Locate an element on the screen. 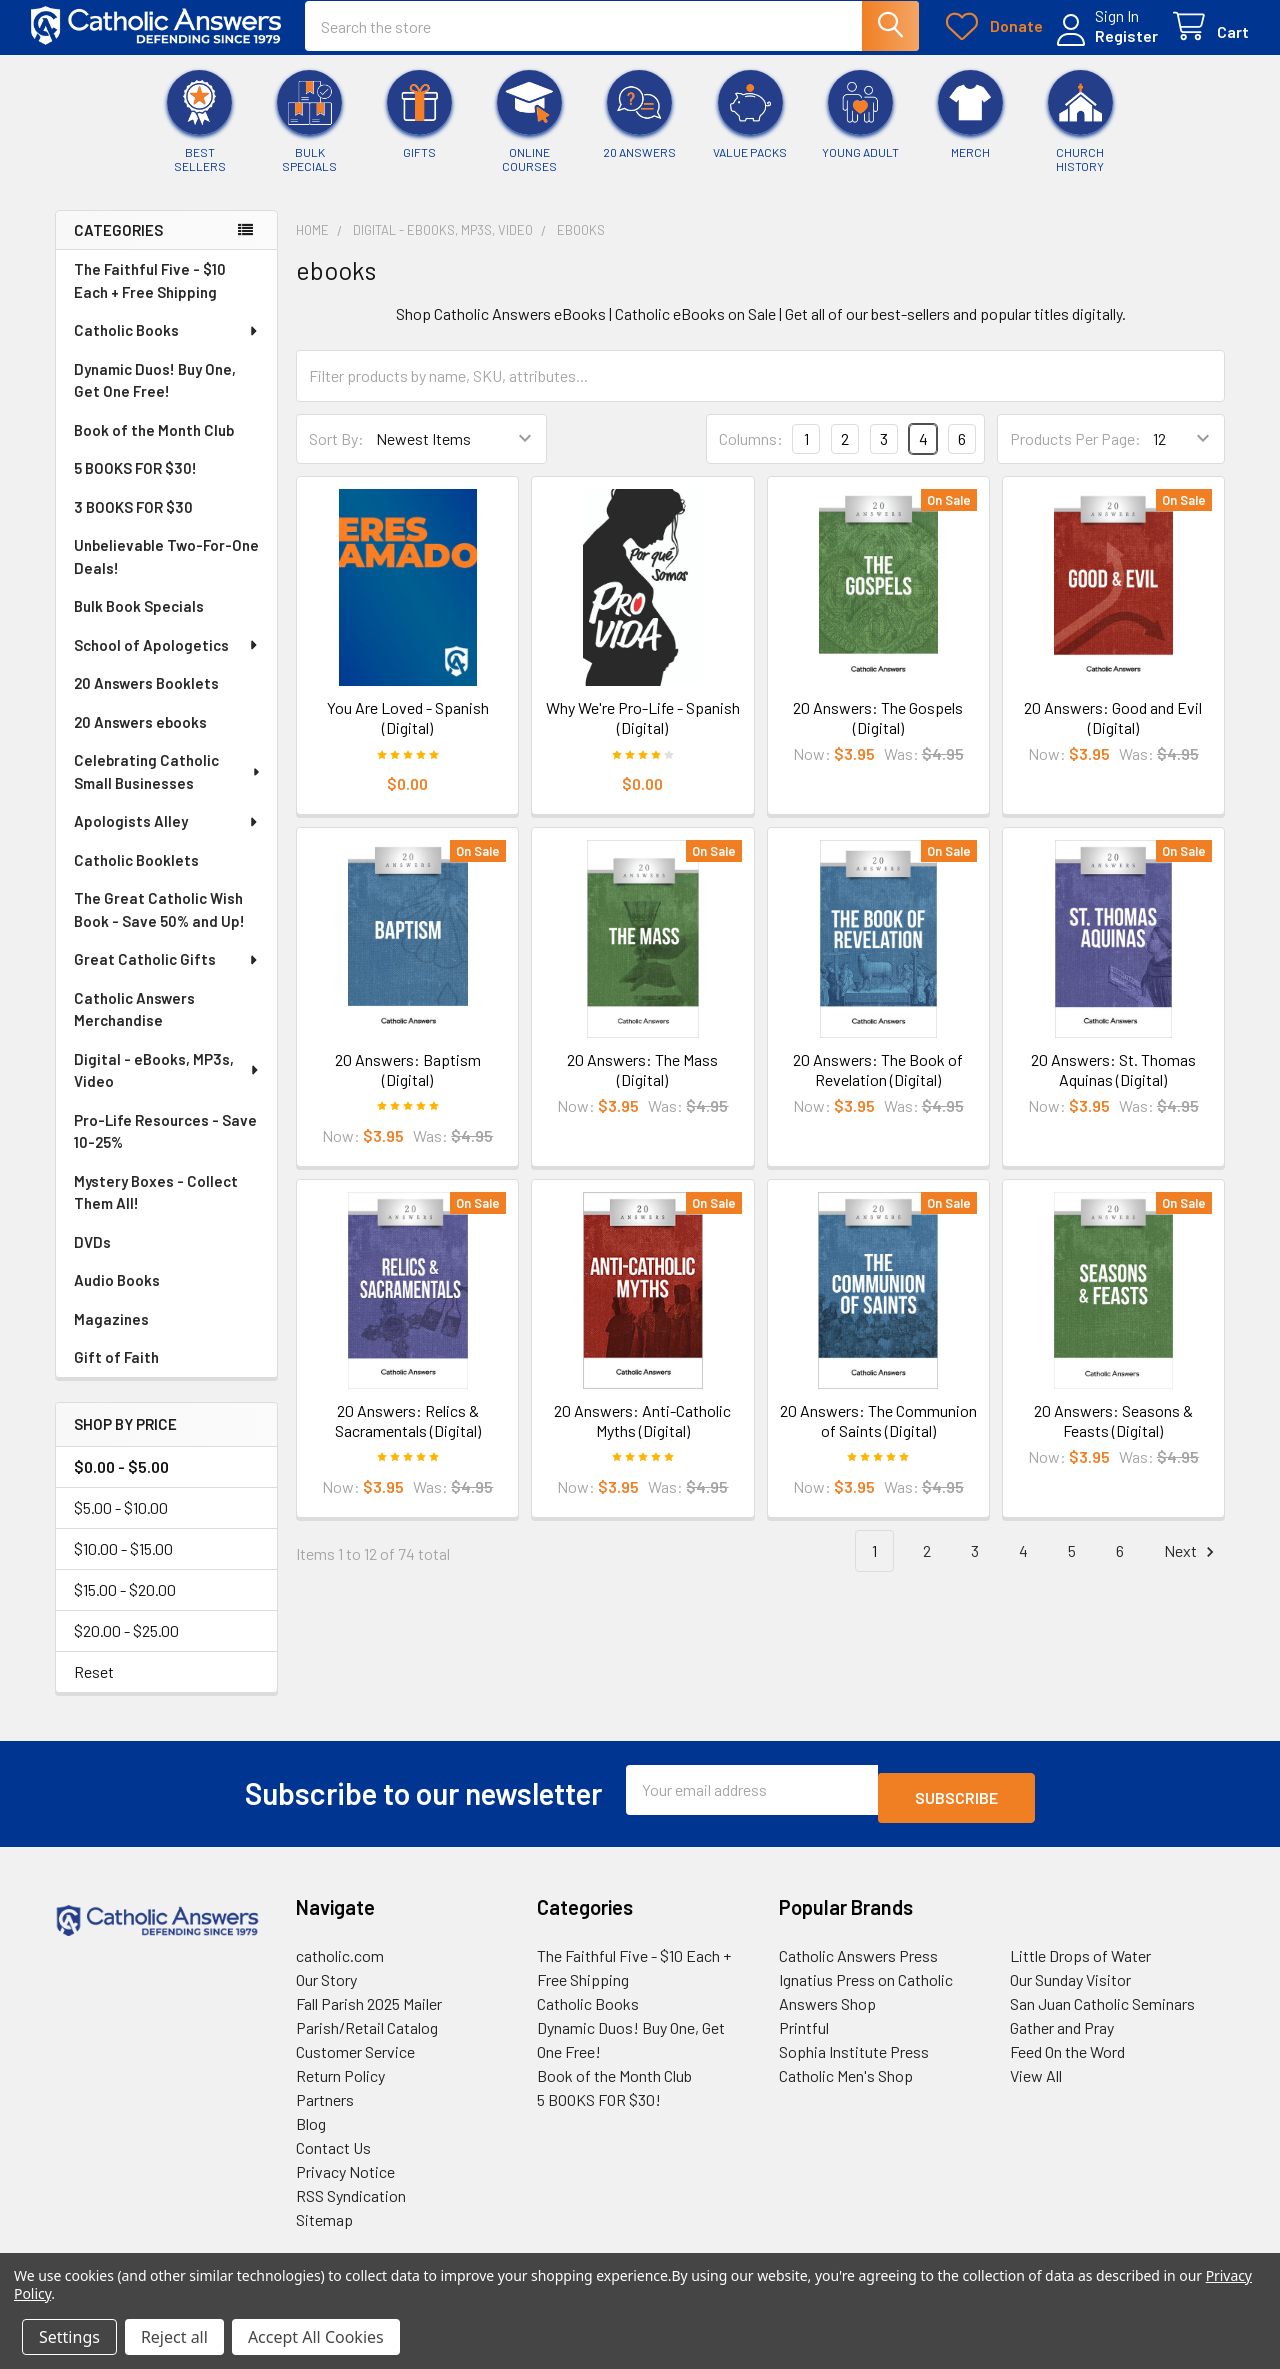  20 Answers: Baptism (Digital) is located at coordinates (408, 1083).